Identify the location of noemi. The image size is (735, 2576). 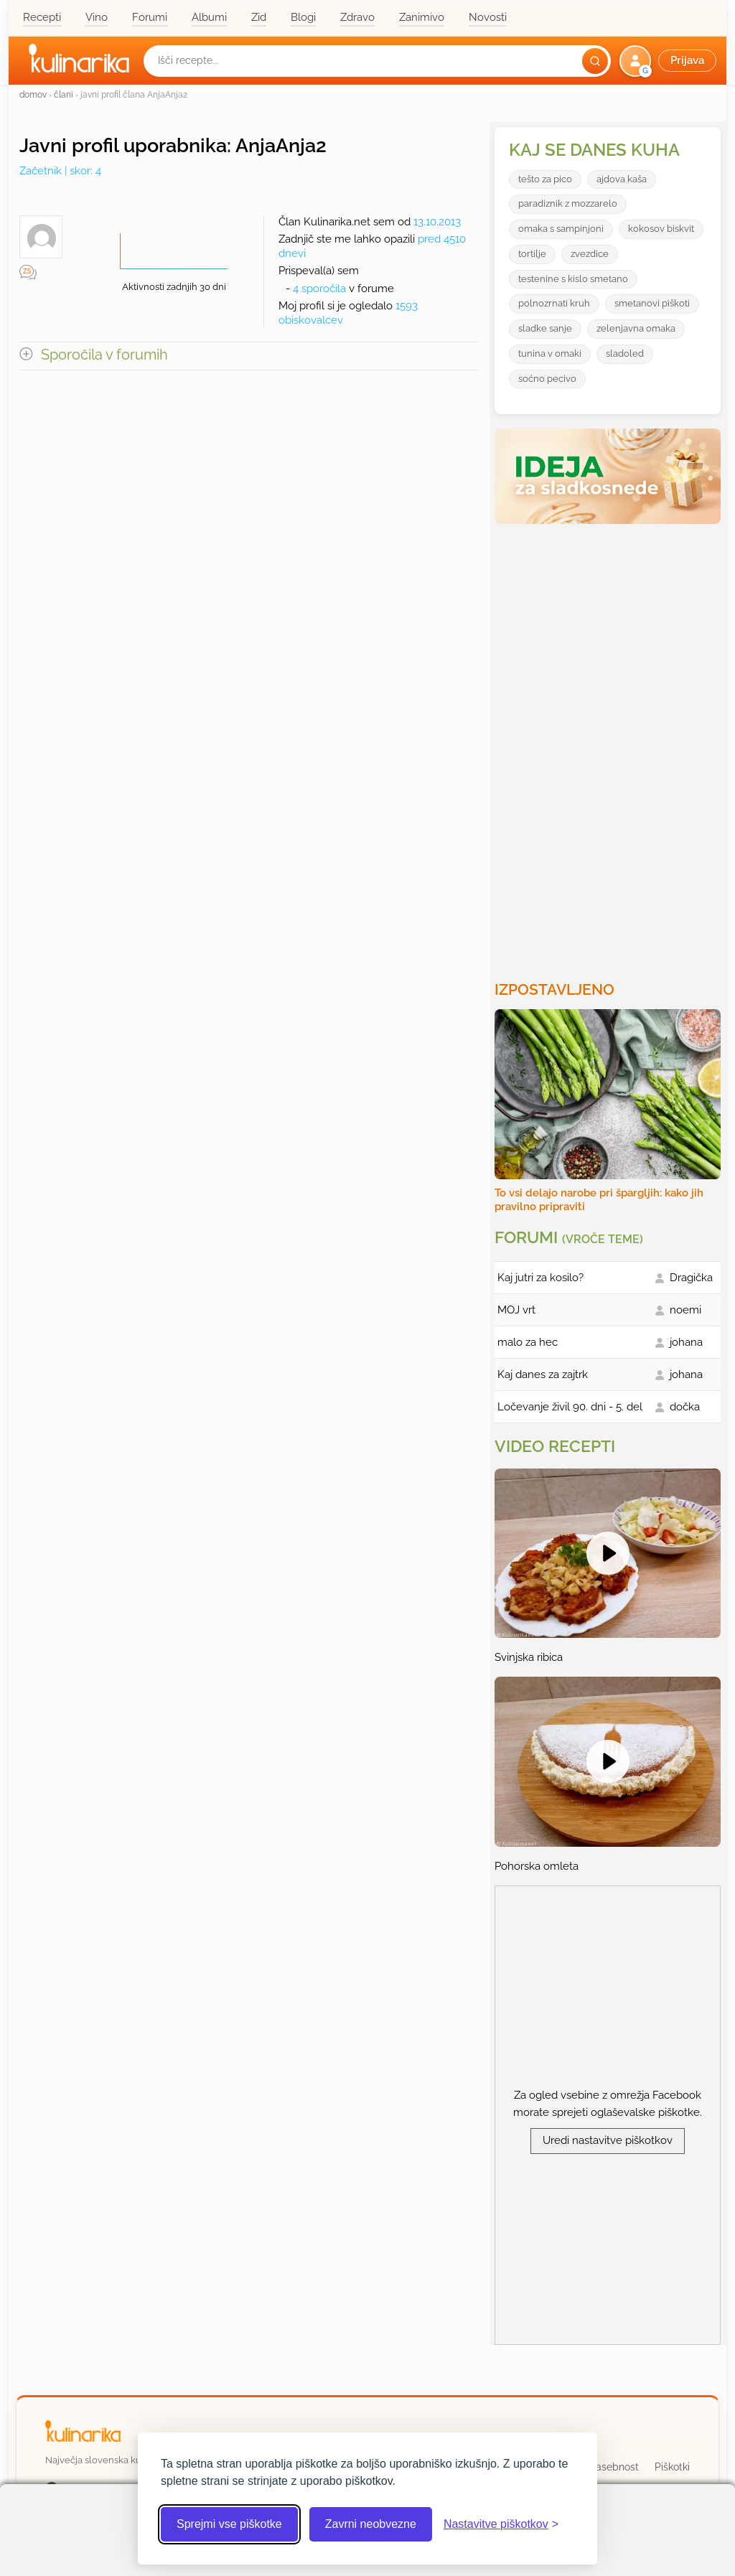
(685, 1309).